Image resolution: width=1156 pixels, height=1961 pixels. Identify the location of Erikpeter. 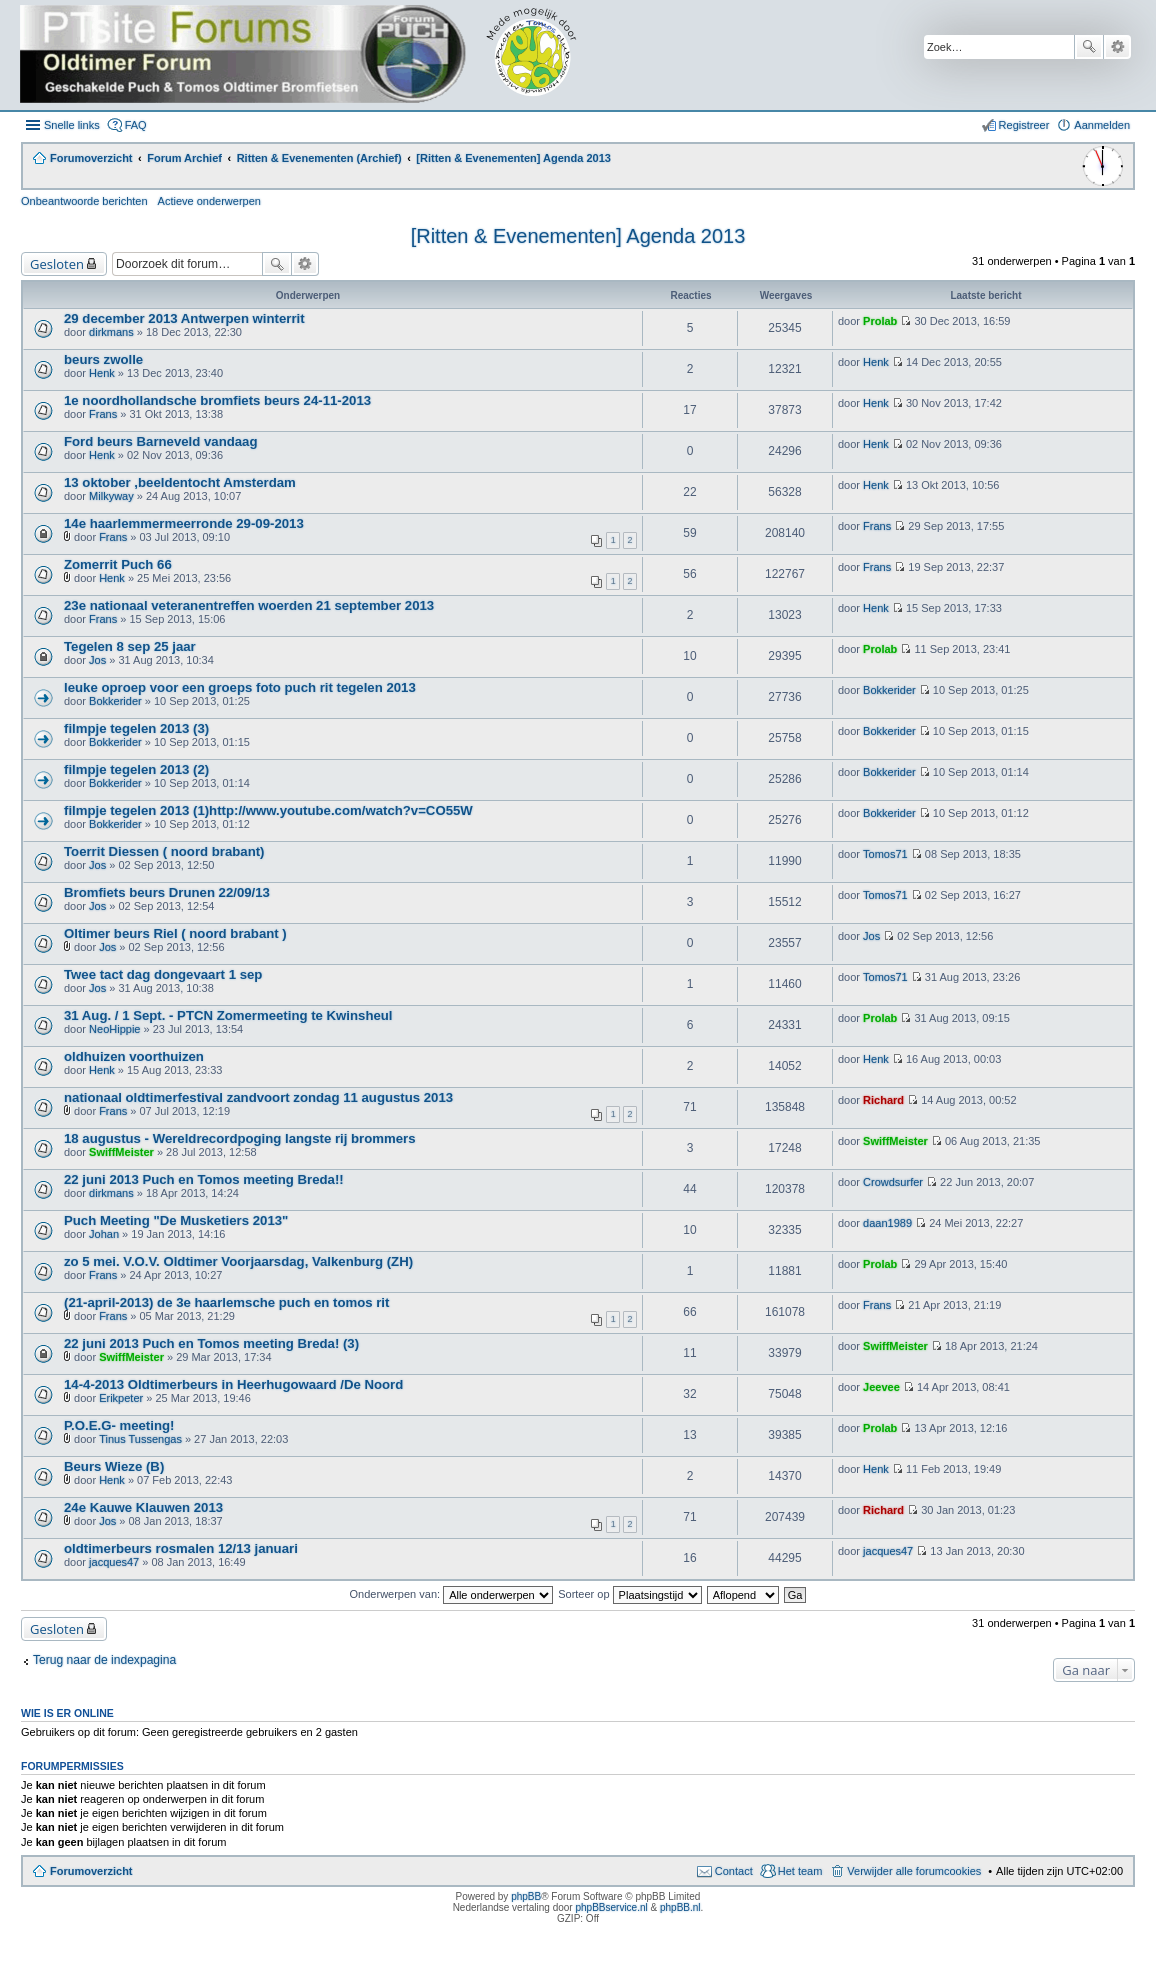
(121, 1398).